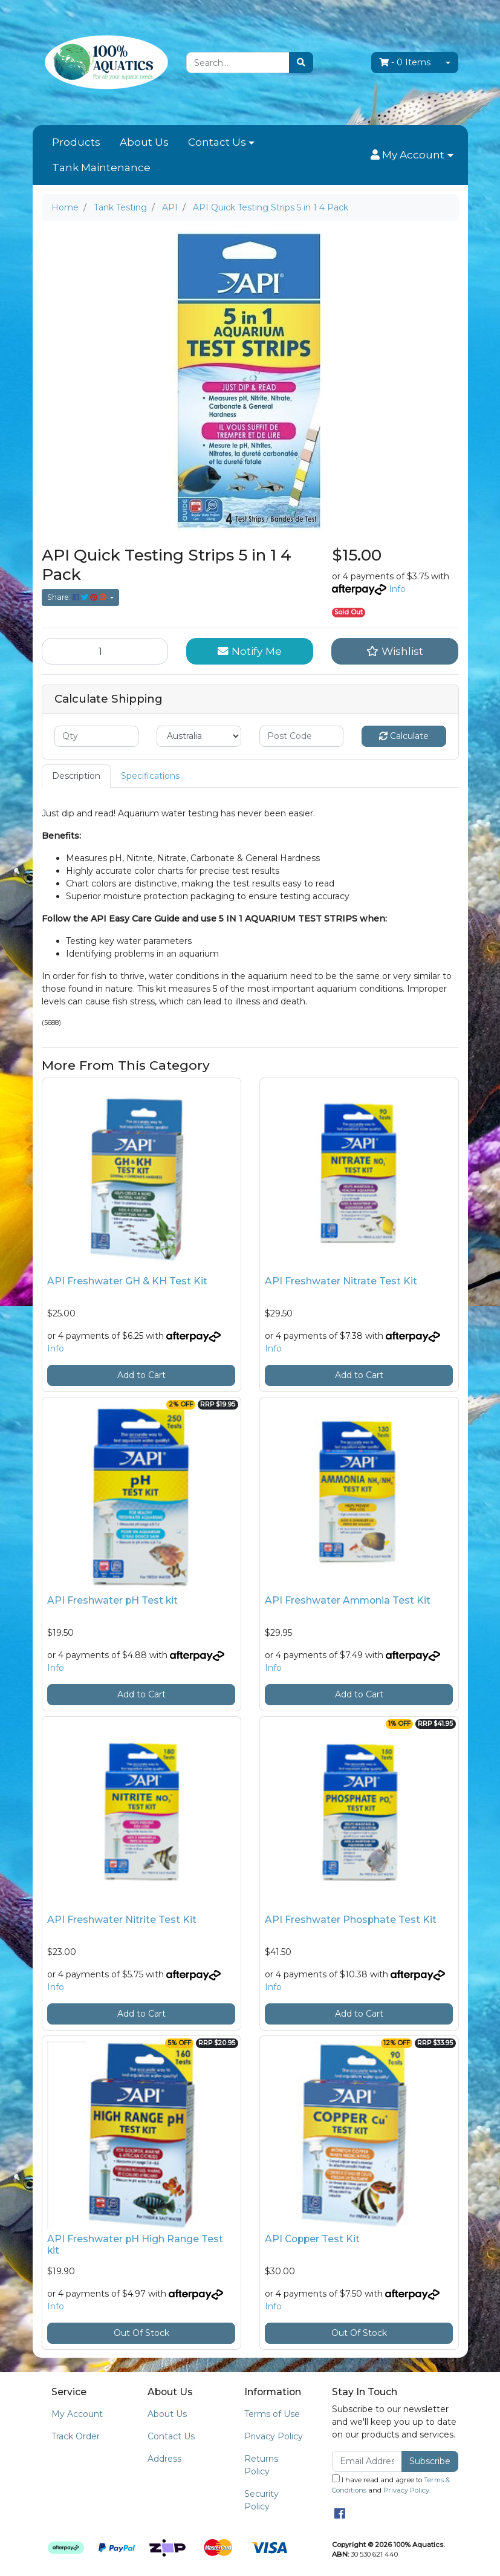  What do you see at coordinates (301, 736) in the screenshot?
I see `[Post code]` at bounding box center [301, 736].